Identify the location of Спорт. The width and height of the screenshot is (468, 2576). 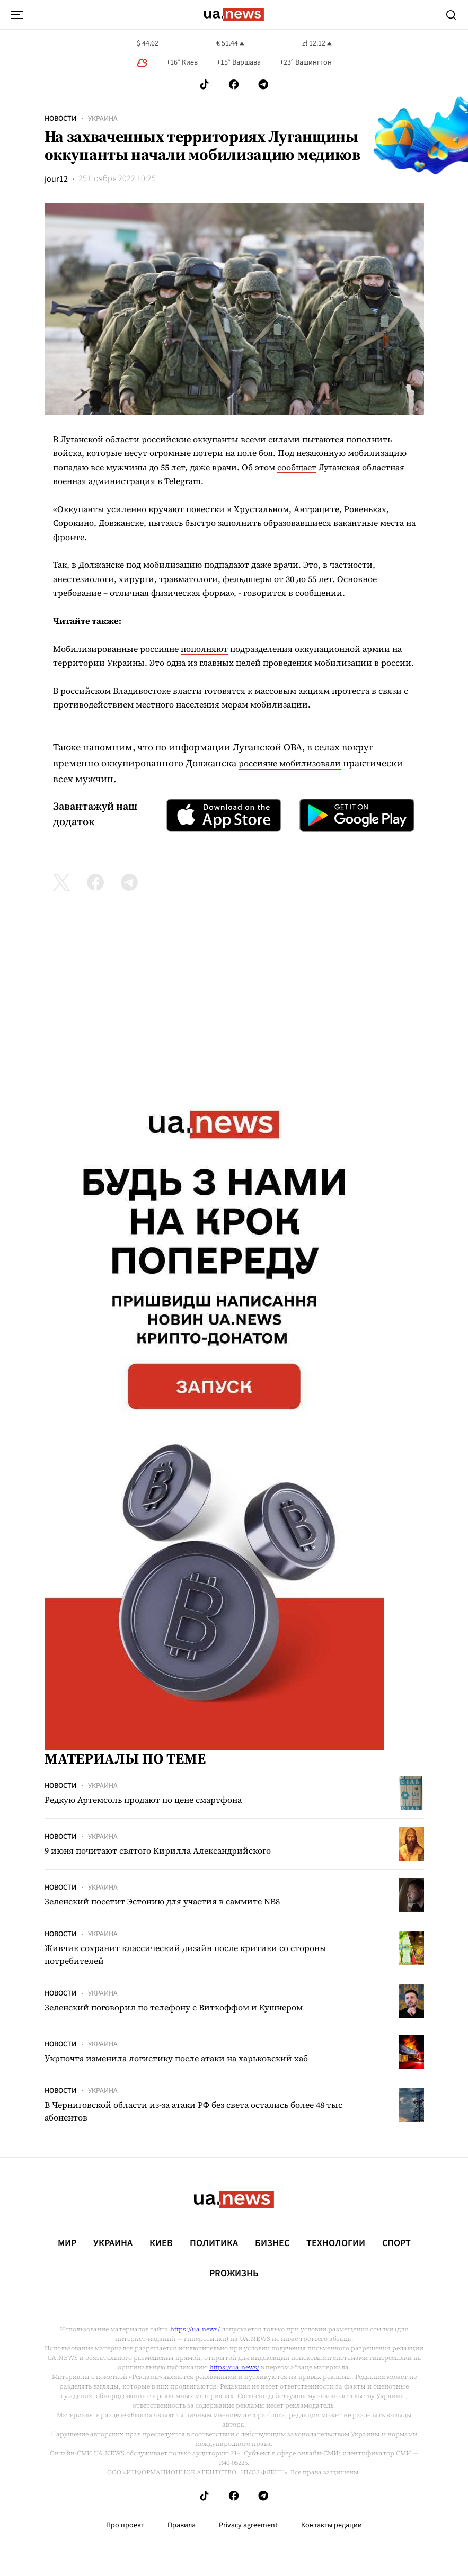
(396, 2243).